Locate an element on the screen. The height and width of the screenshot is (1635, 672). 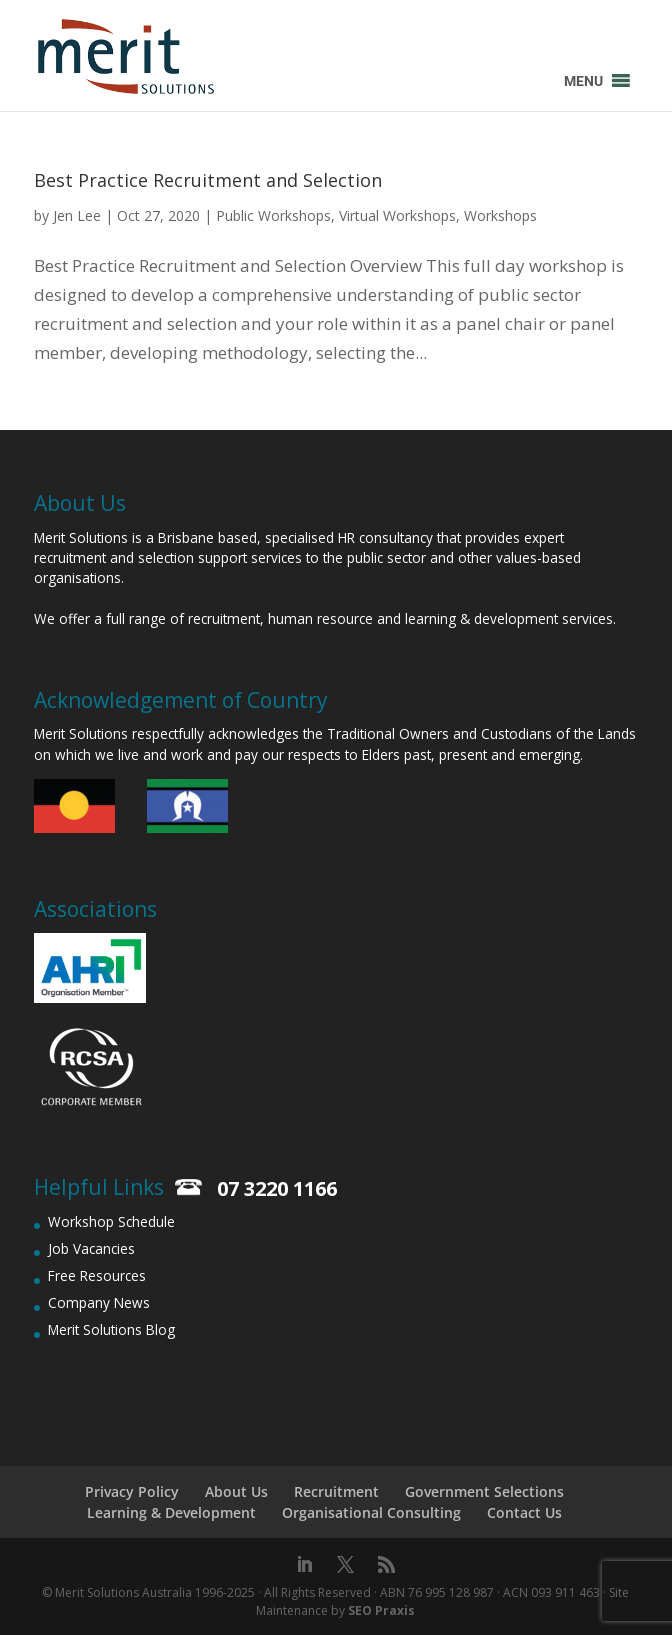
Free Resources is located at coordinates (97, 1275).